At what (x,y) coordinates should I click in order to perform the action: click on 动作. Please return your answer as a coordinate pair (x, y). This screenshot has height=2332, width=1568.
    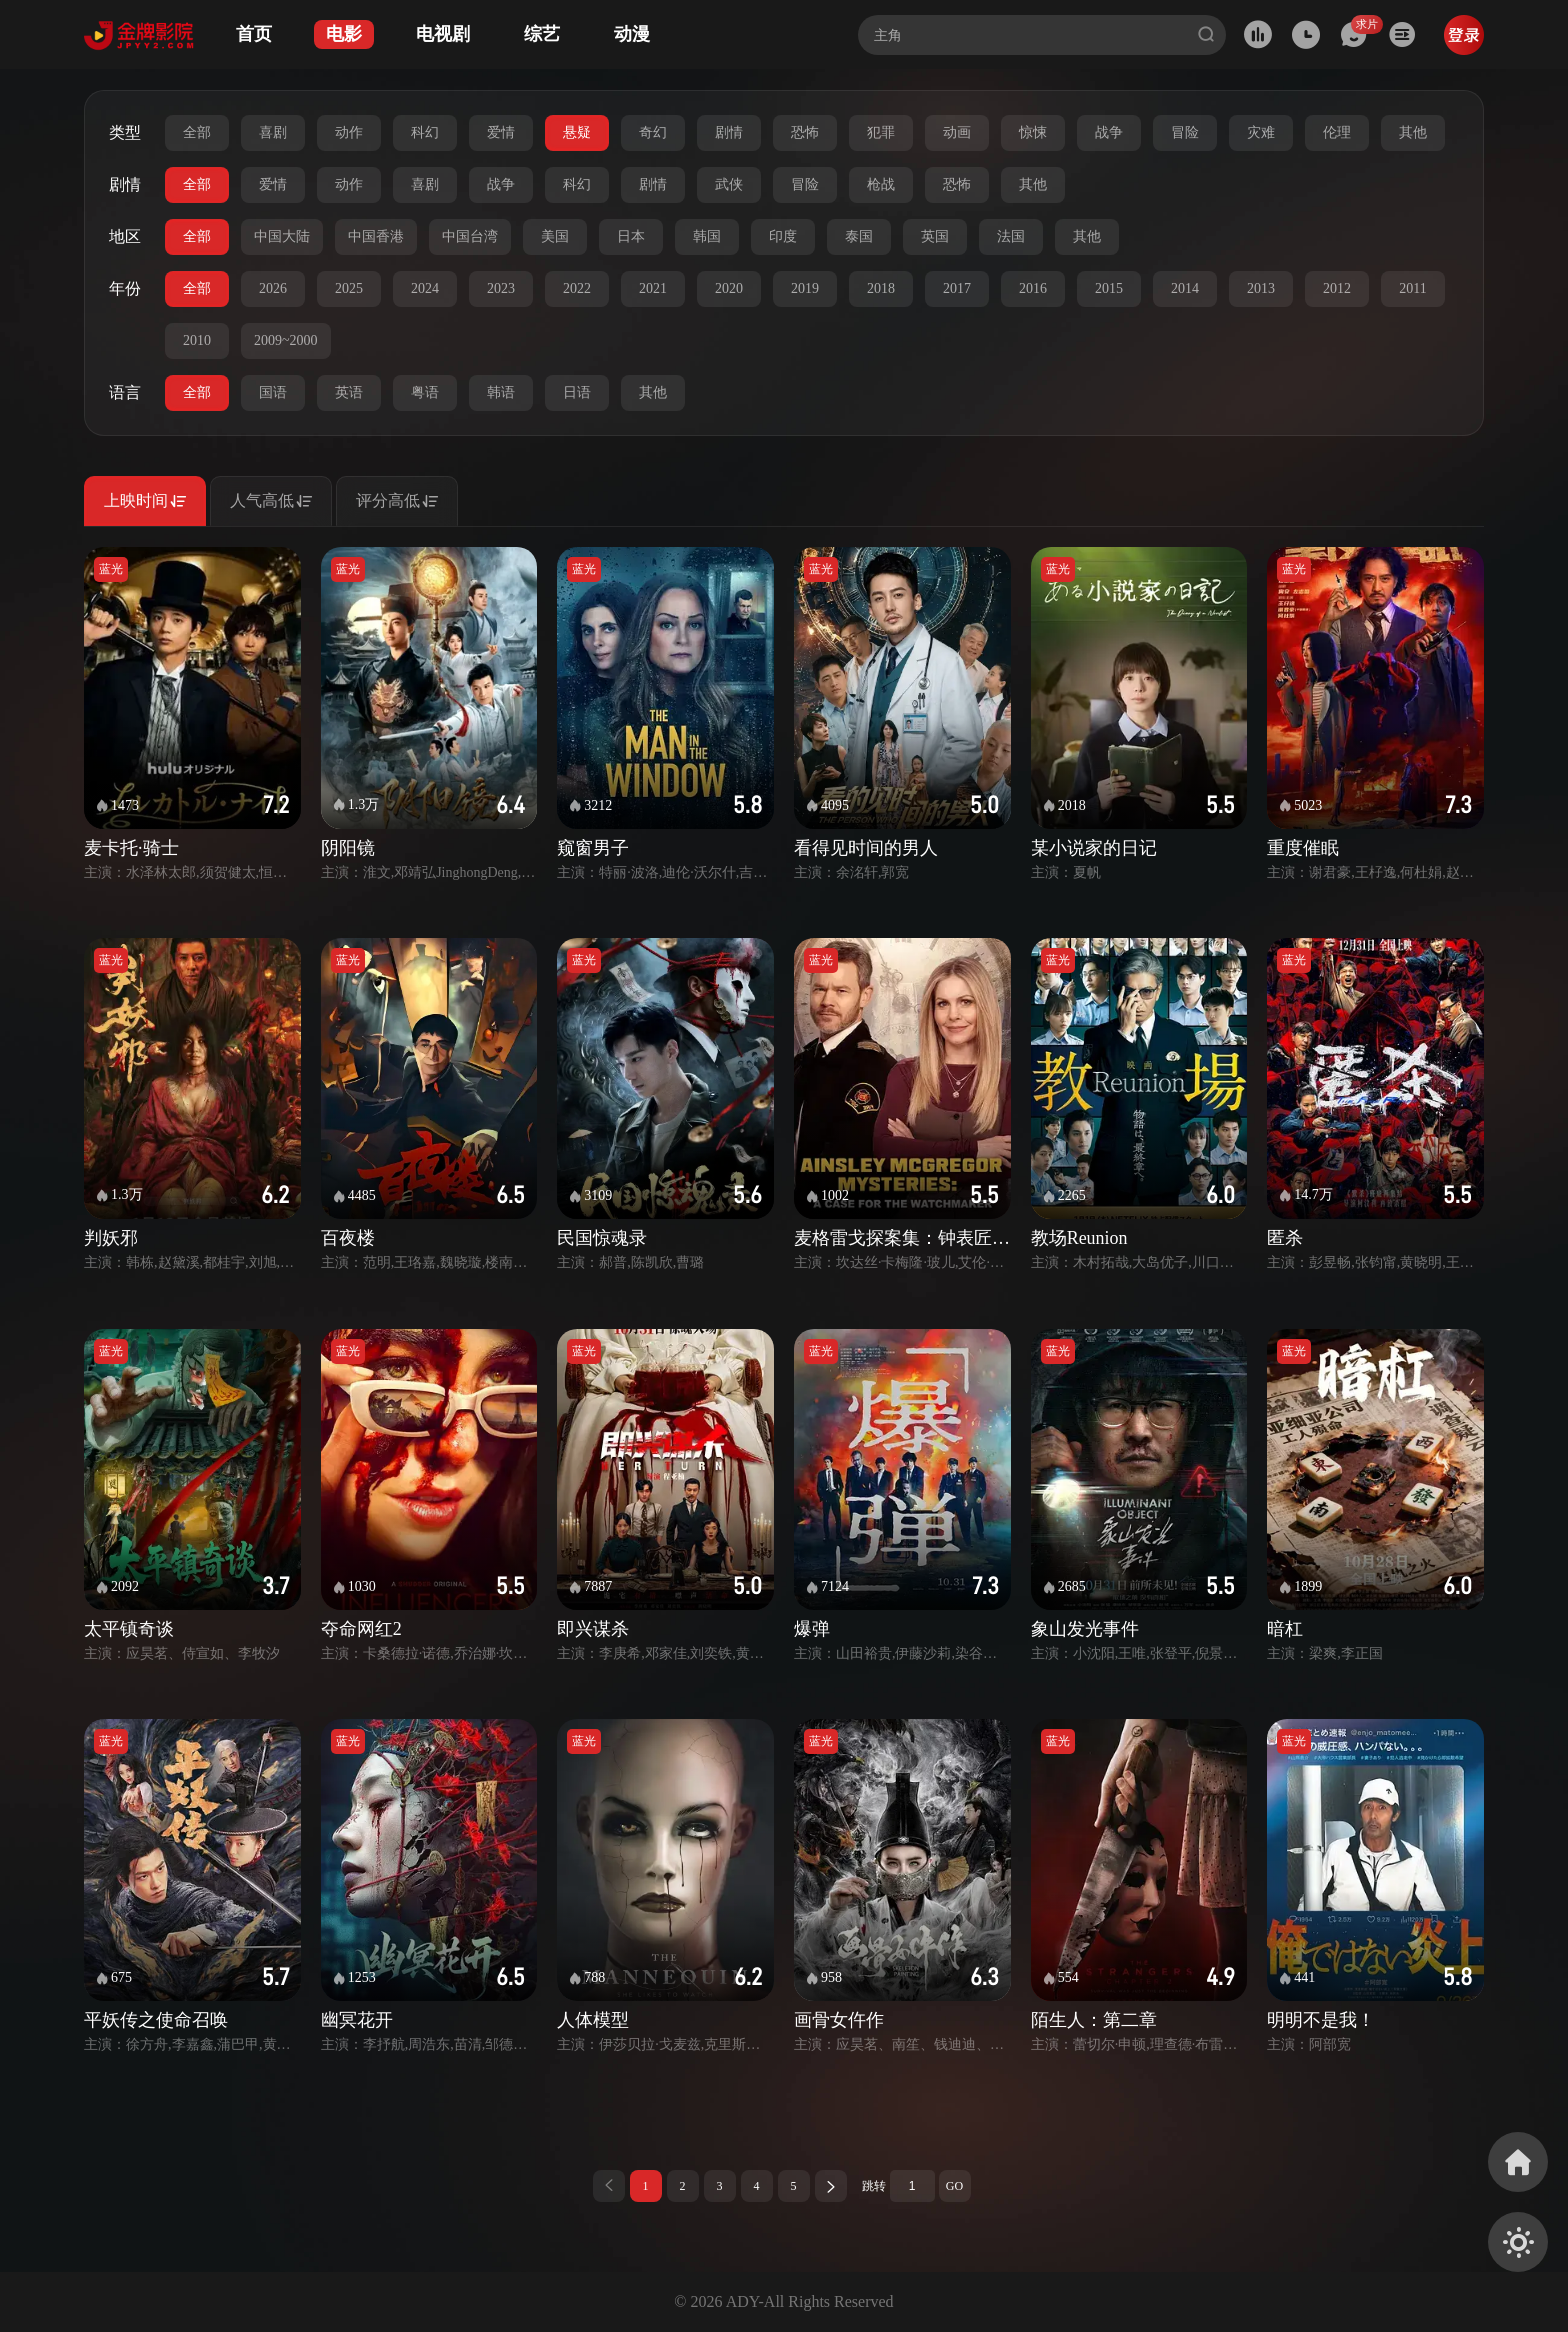
    Looking at the image, I should click on (349, 132).